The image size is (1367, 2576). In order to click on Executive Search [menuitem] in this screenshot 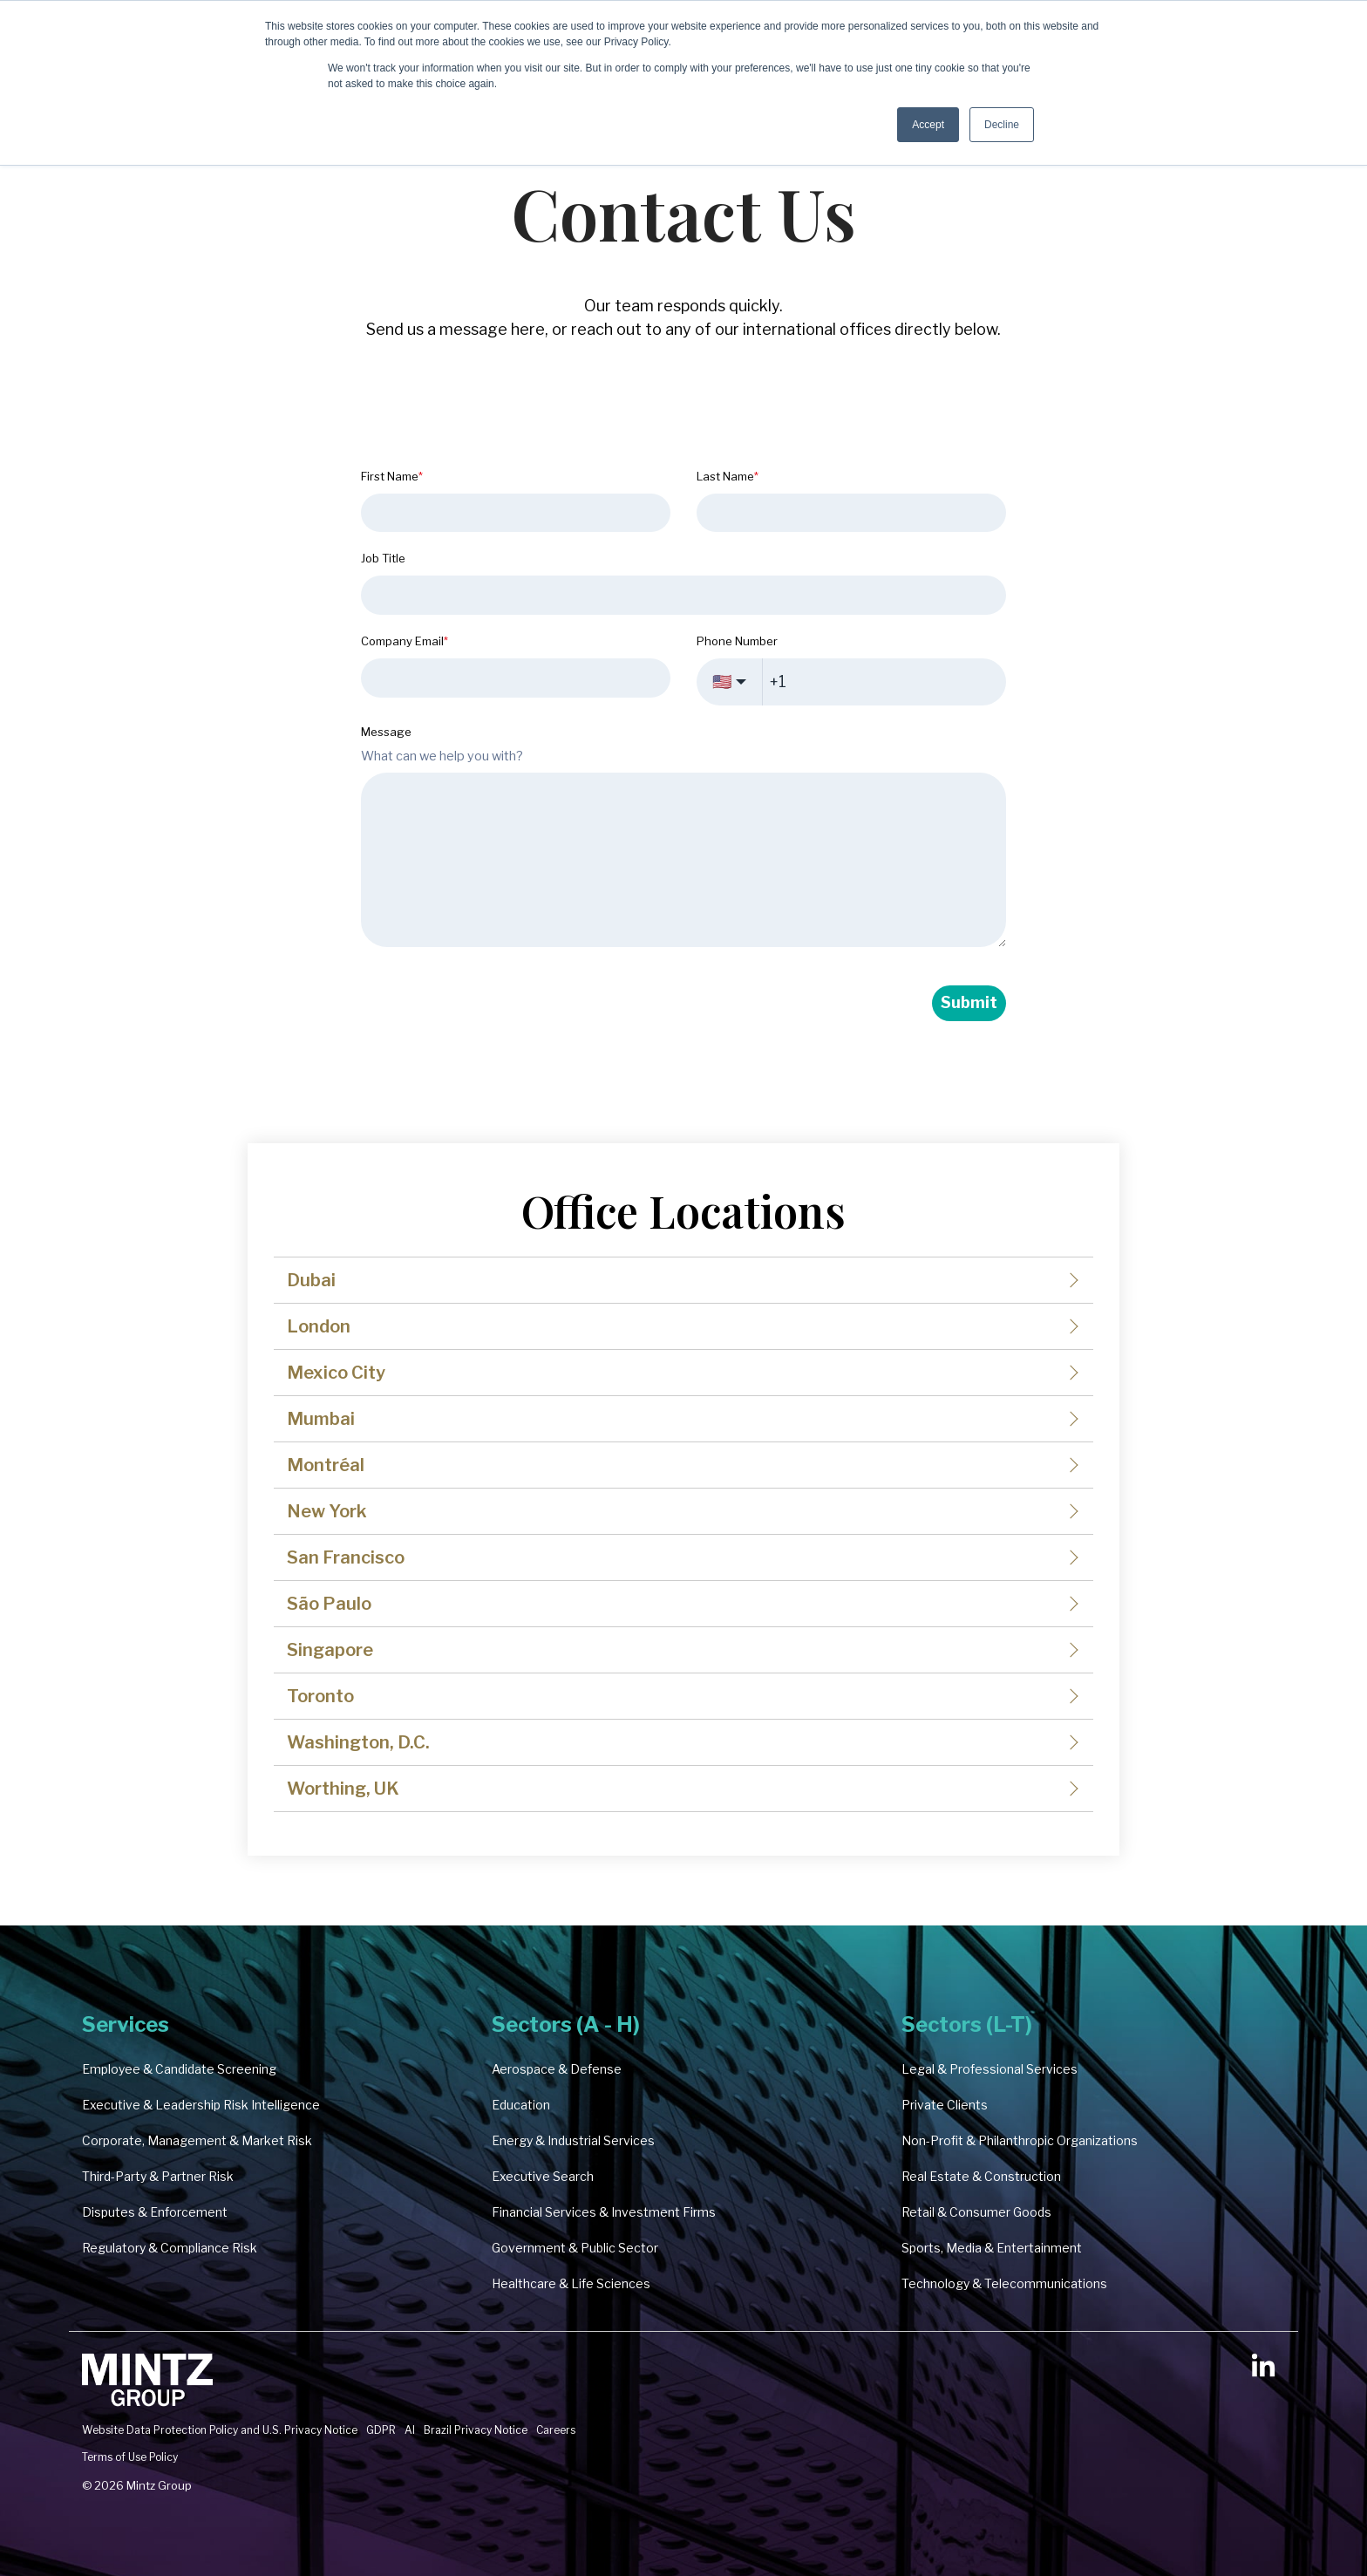, I will do `click(543, 2176)`.